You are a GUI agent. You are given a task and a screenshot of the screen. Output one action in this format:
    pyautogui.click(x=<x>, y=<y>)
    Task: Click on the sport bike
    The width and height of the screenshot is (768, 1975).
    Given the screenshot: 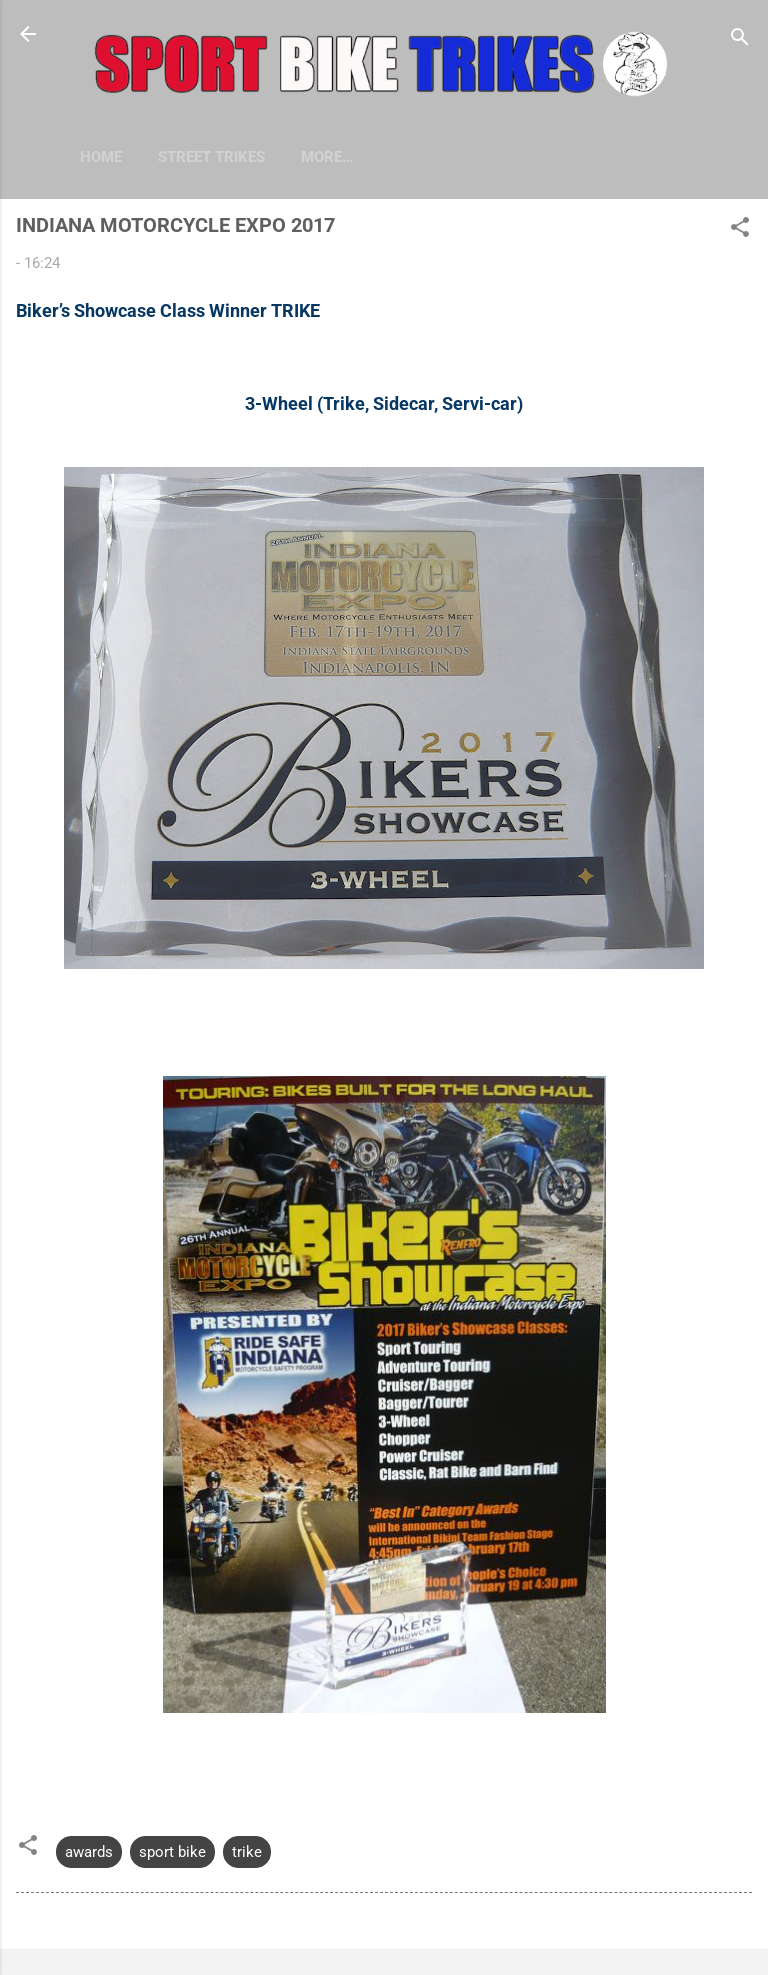 What is the action you would take?
    pyautogui.click(x=172, y=1852)
    